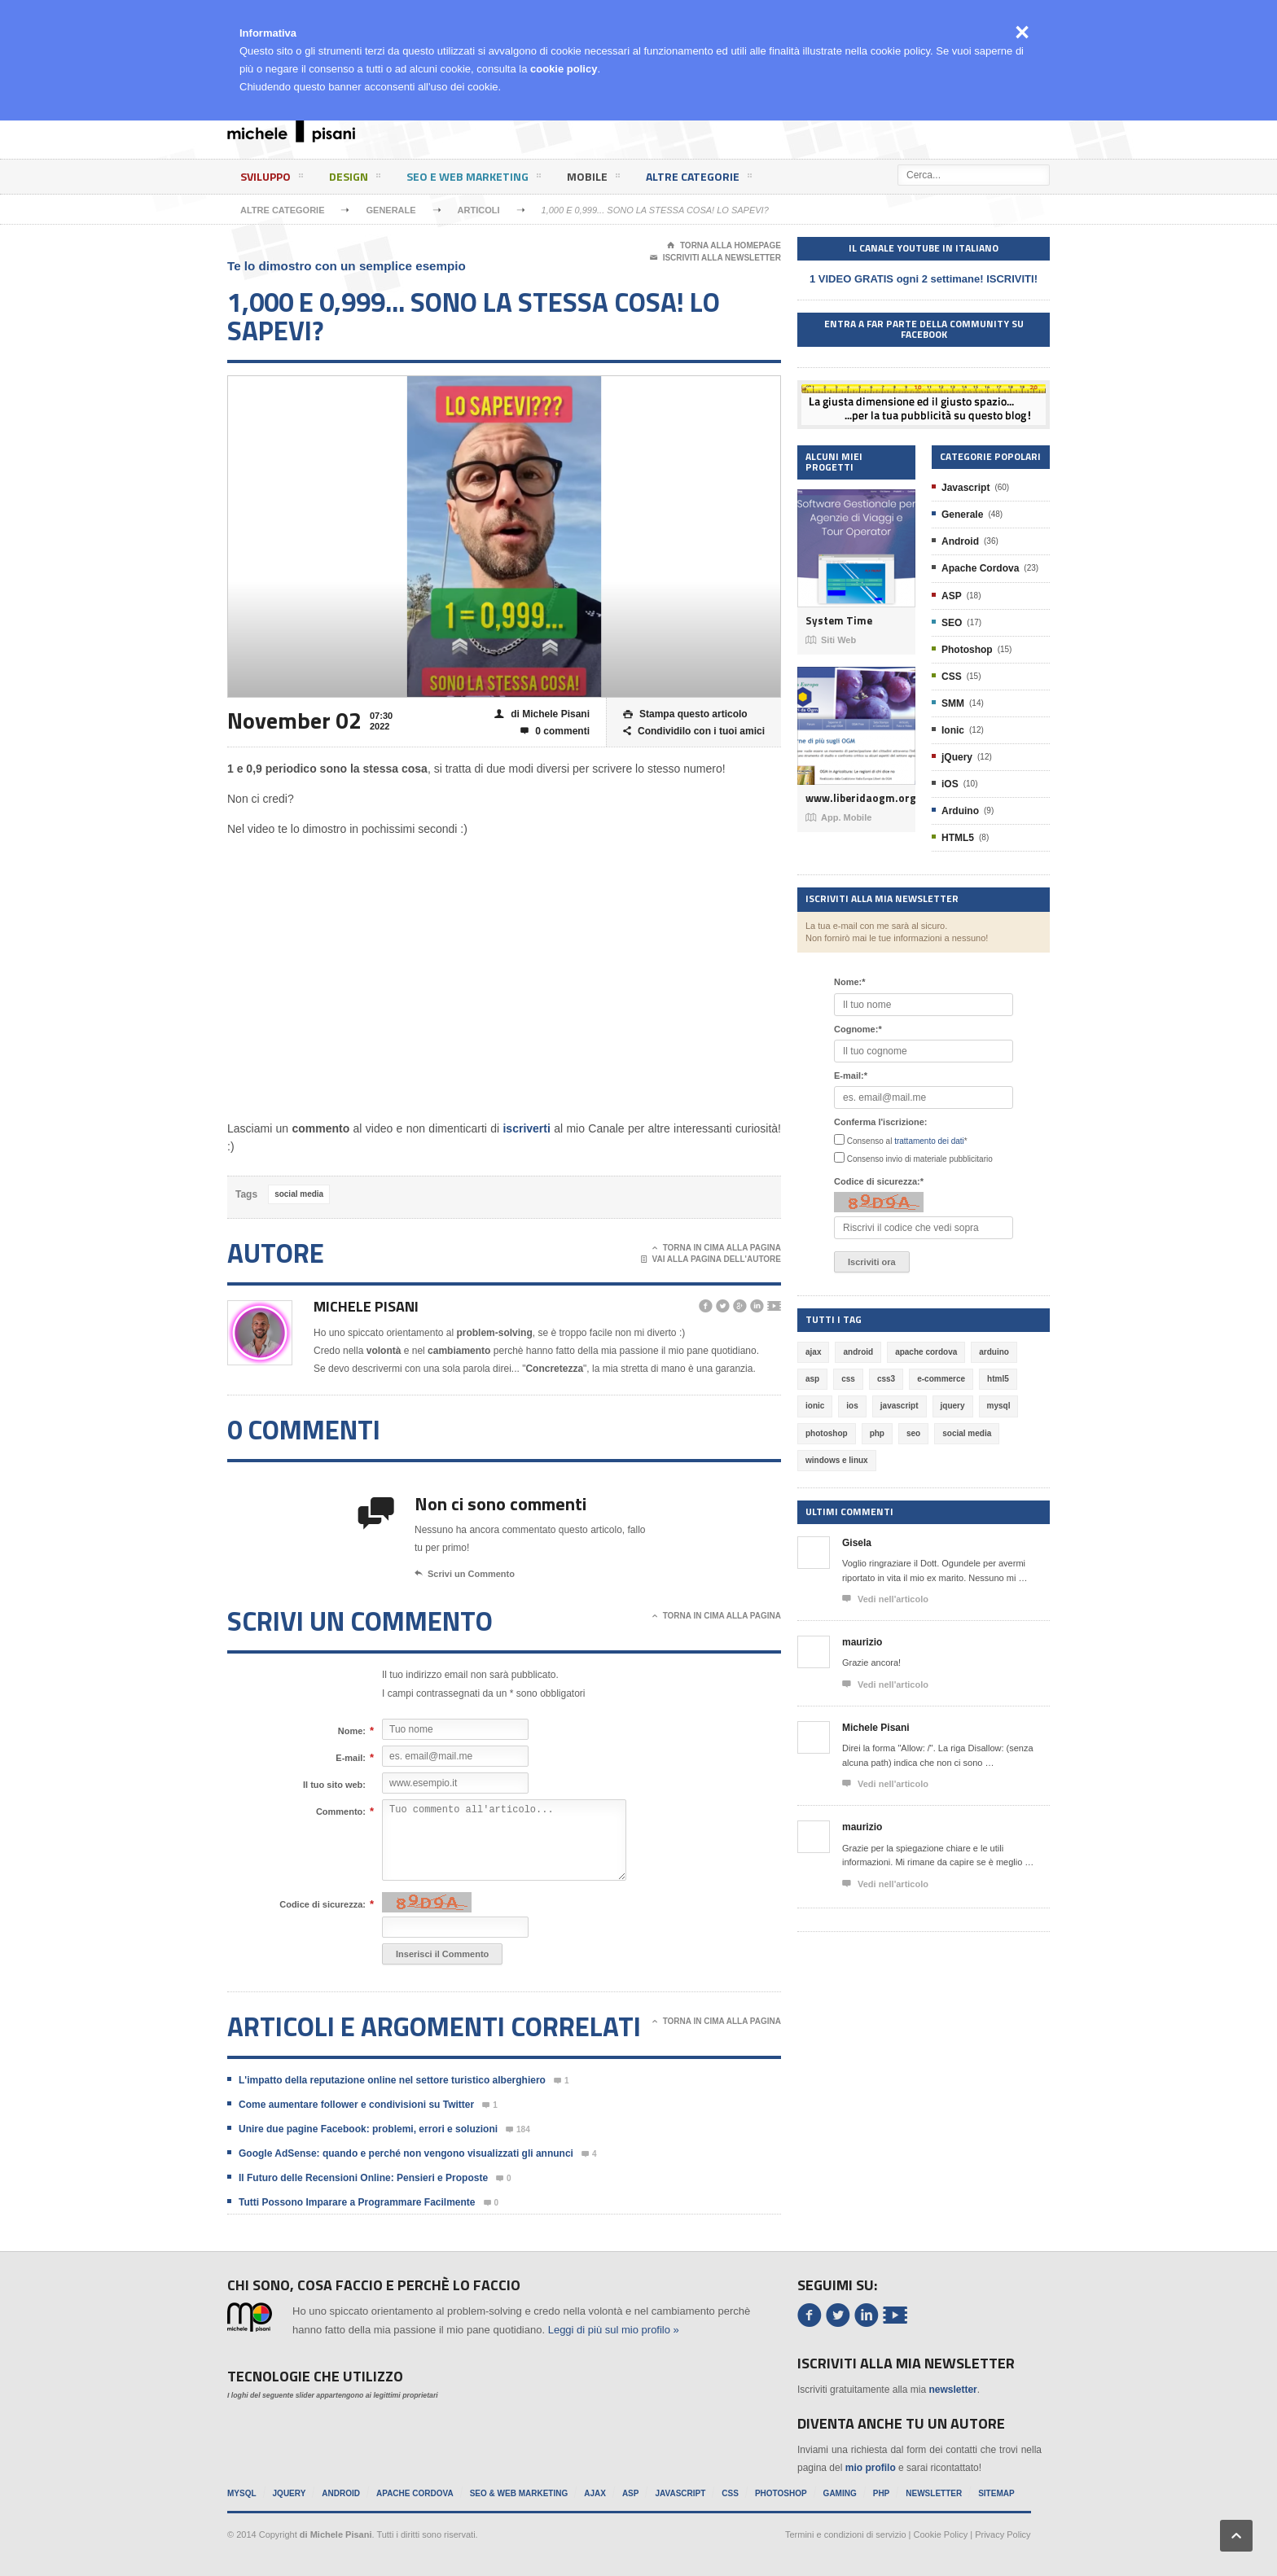  Describe the element at coordinates (593, 179) in the screenshot. I see `Mobile` at that location.